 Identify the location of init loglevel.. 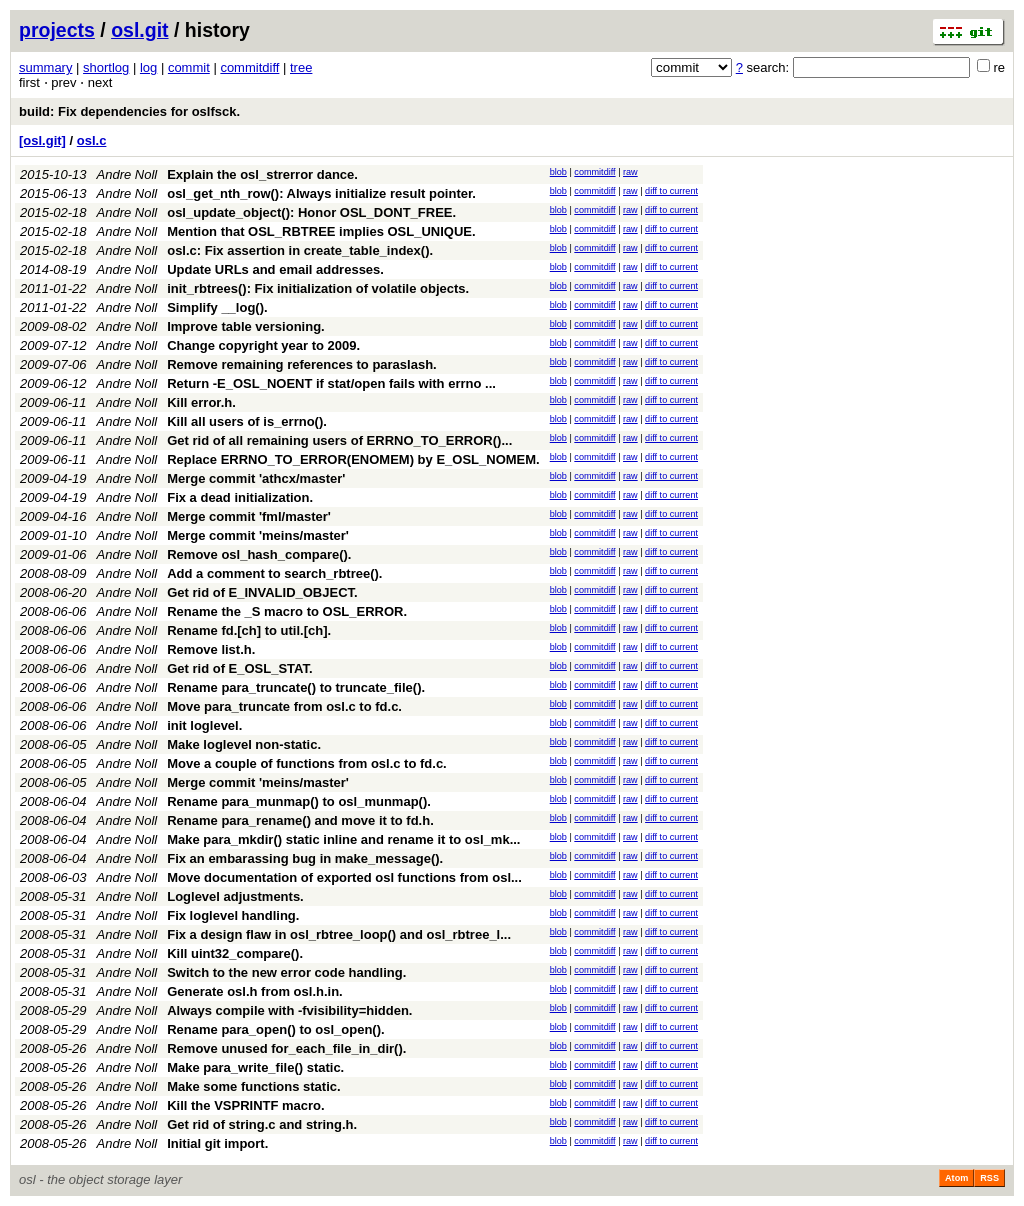
(204, 725).